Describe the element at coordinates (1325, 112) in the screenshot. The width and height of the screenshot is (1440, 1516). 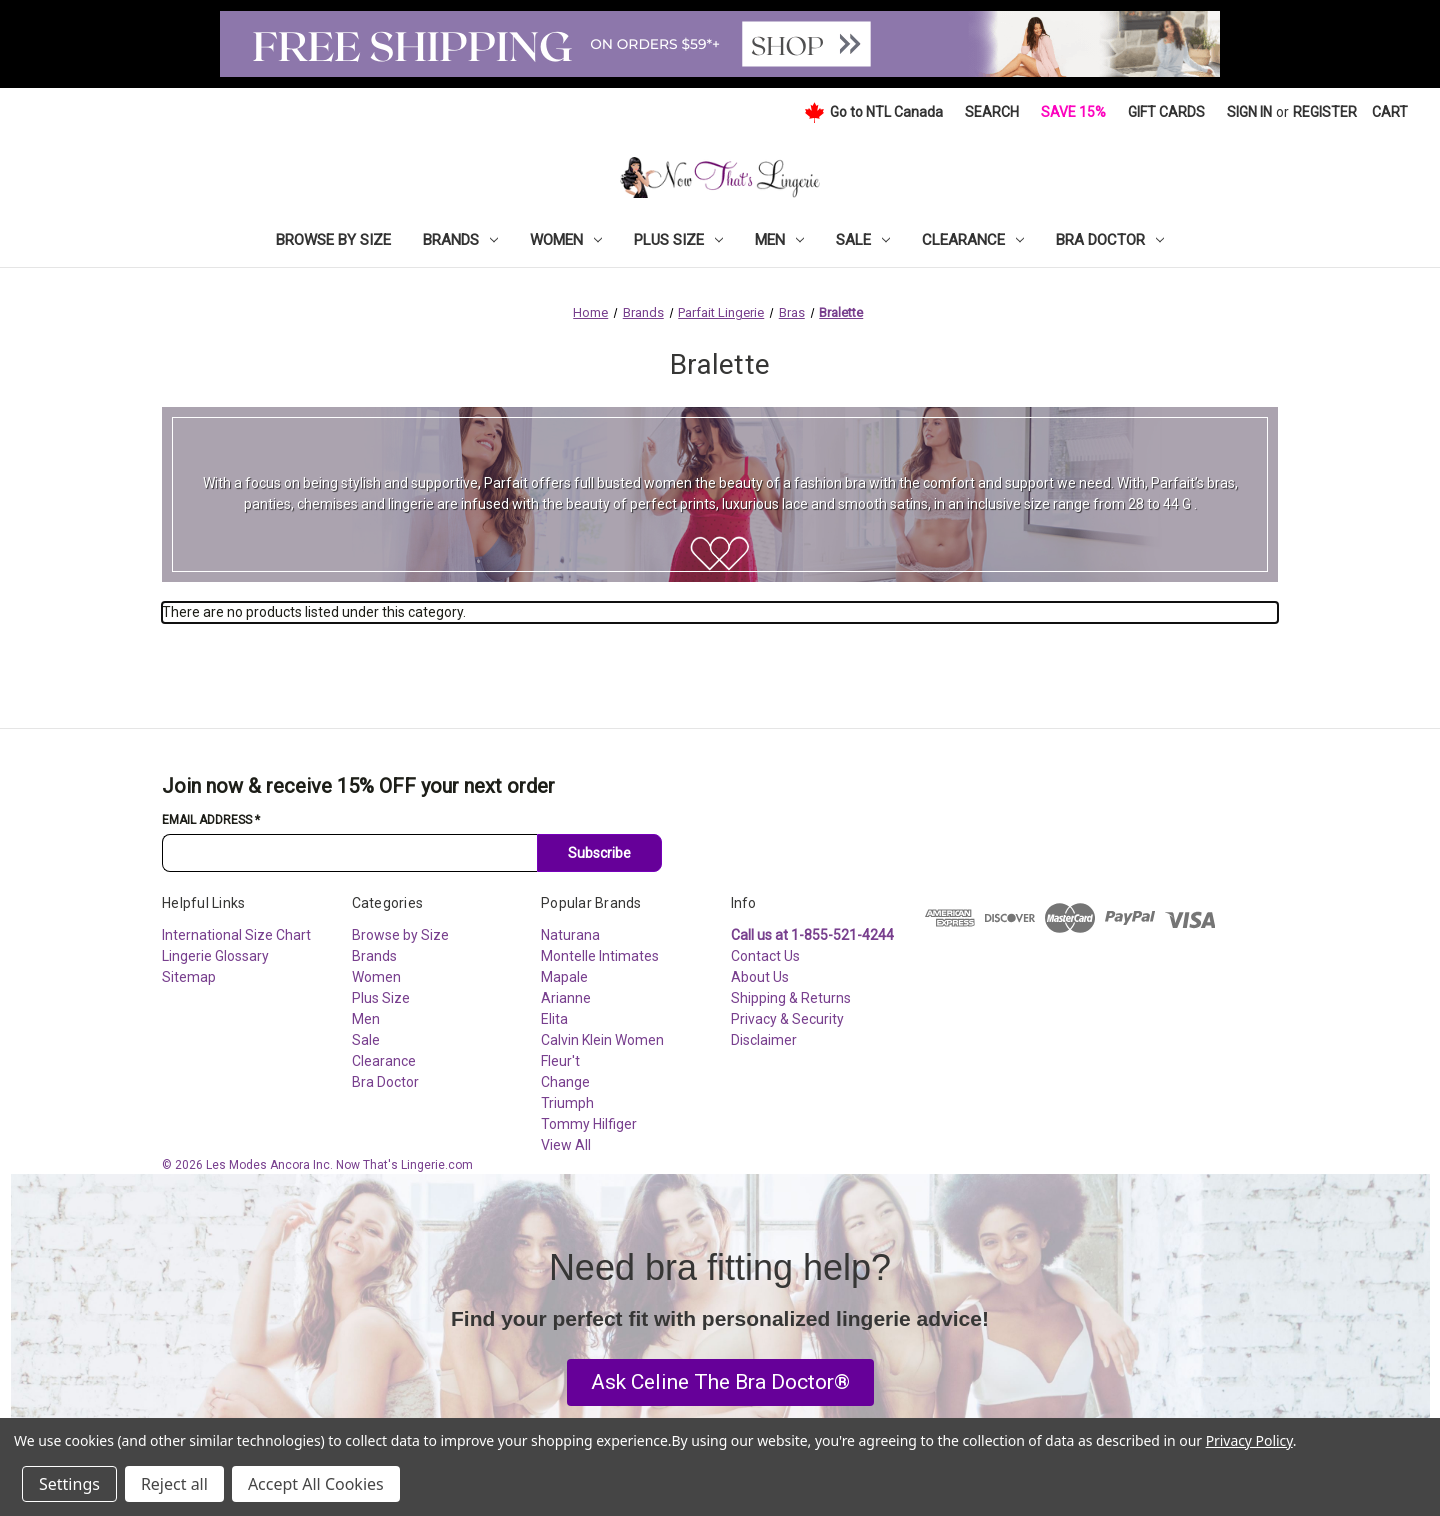
I see `Register` at that location.